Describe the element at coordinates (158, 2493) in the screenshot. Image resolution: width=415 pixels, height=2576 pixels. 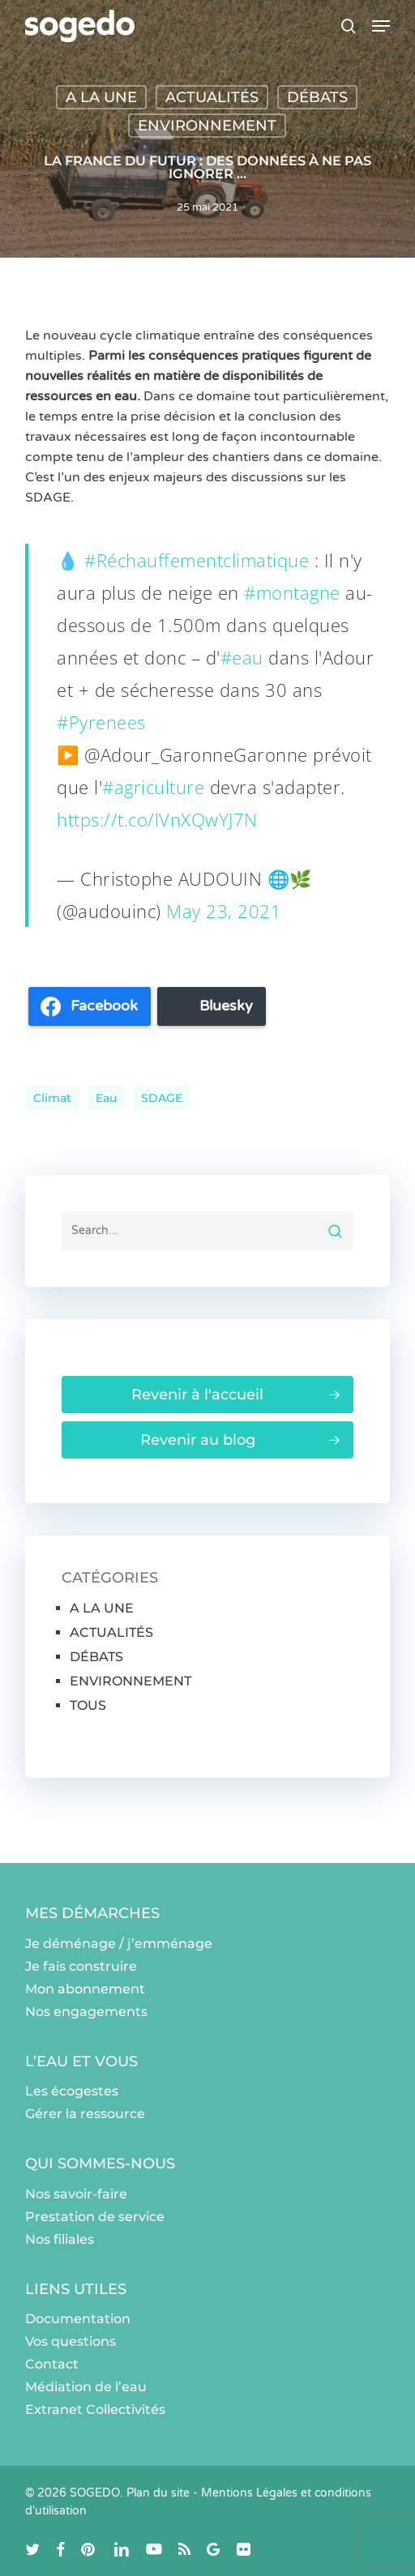
I see `Plan du site` at that location.